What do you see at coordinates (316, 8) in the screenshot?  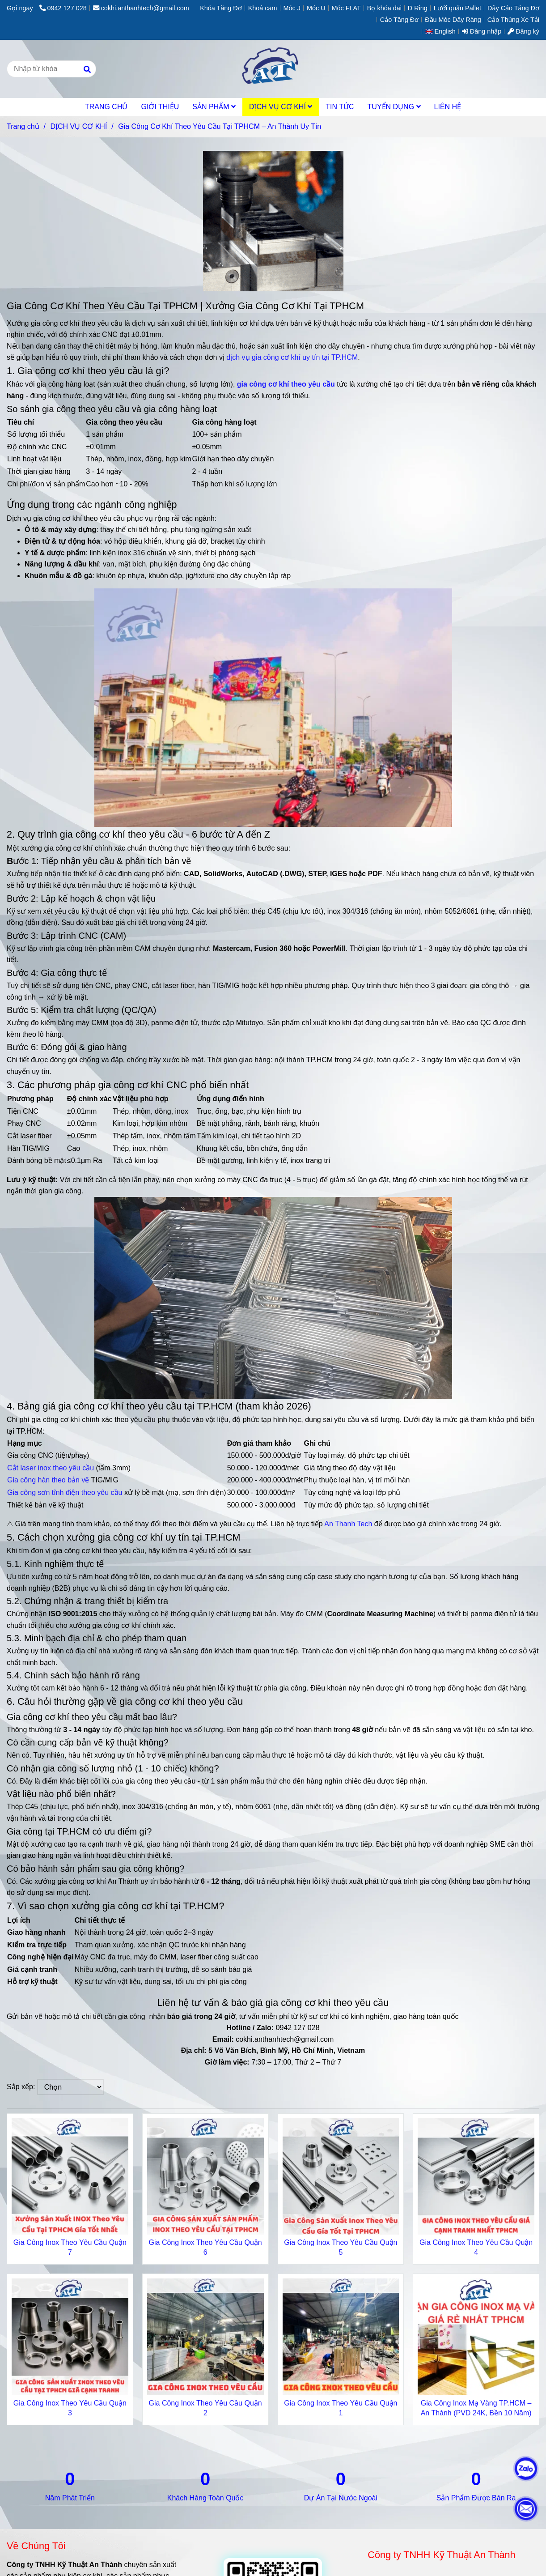 I see `Móc U [Gia Công Cơ Khí Theo Yêu Cầu Tại TPHCM Chuyên Nghiệp Tận Tâm Uy Tín]` at bounding box center [316, 8].